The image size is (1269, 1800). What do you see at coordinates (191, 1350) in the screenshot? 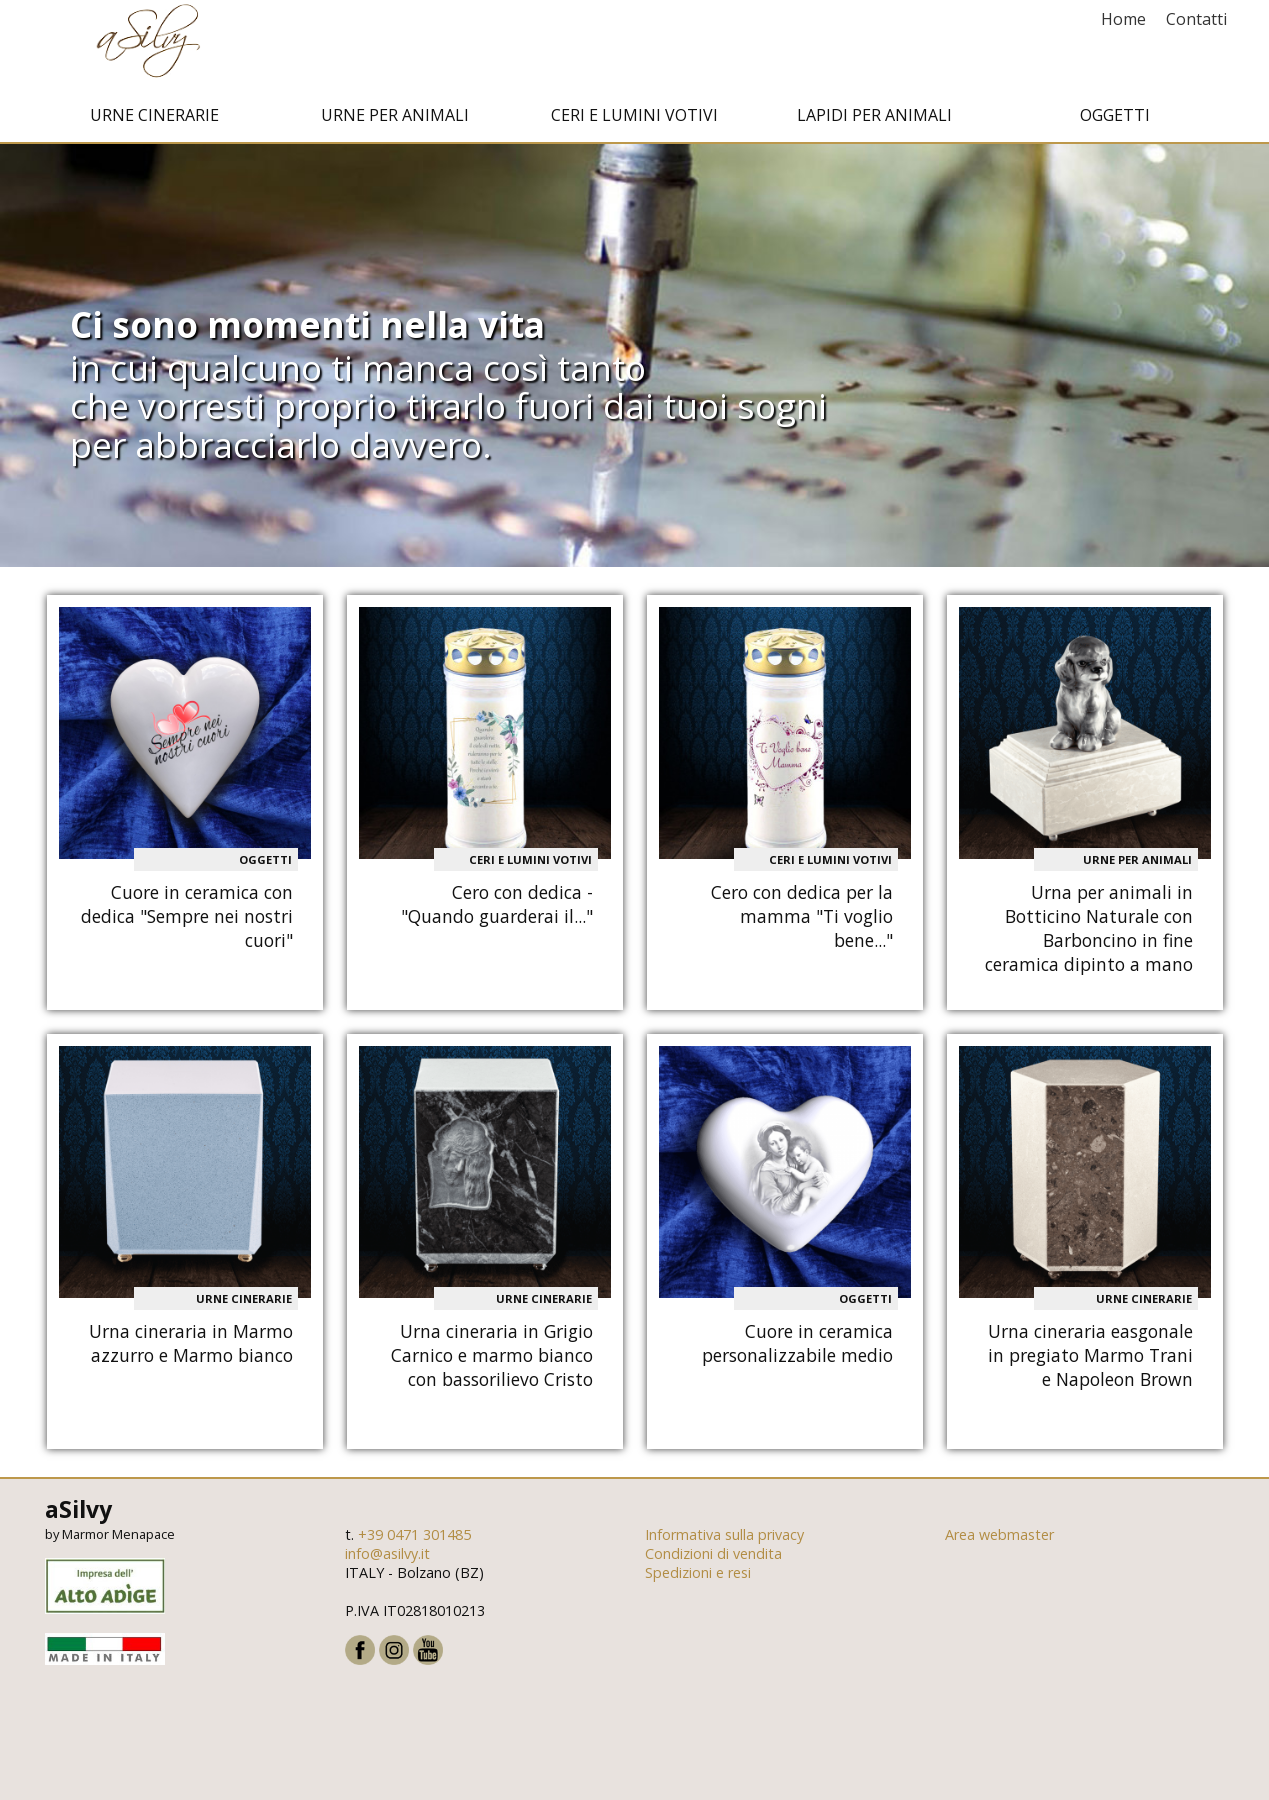
I see `Urna cineraria in Marmo azzurro e Marmo bianco` at bounding box center [191, 1350].